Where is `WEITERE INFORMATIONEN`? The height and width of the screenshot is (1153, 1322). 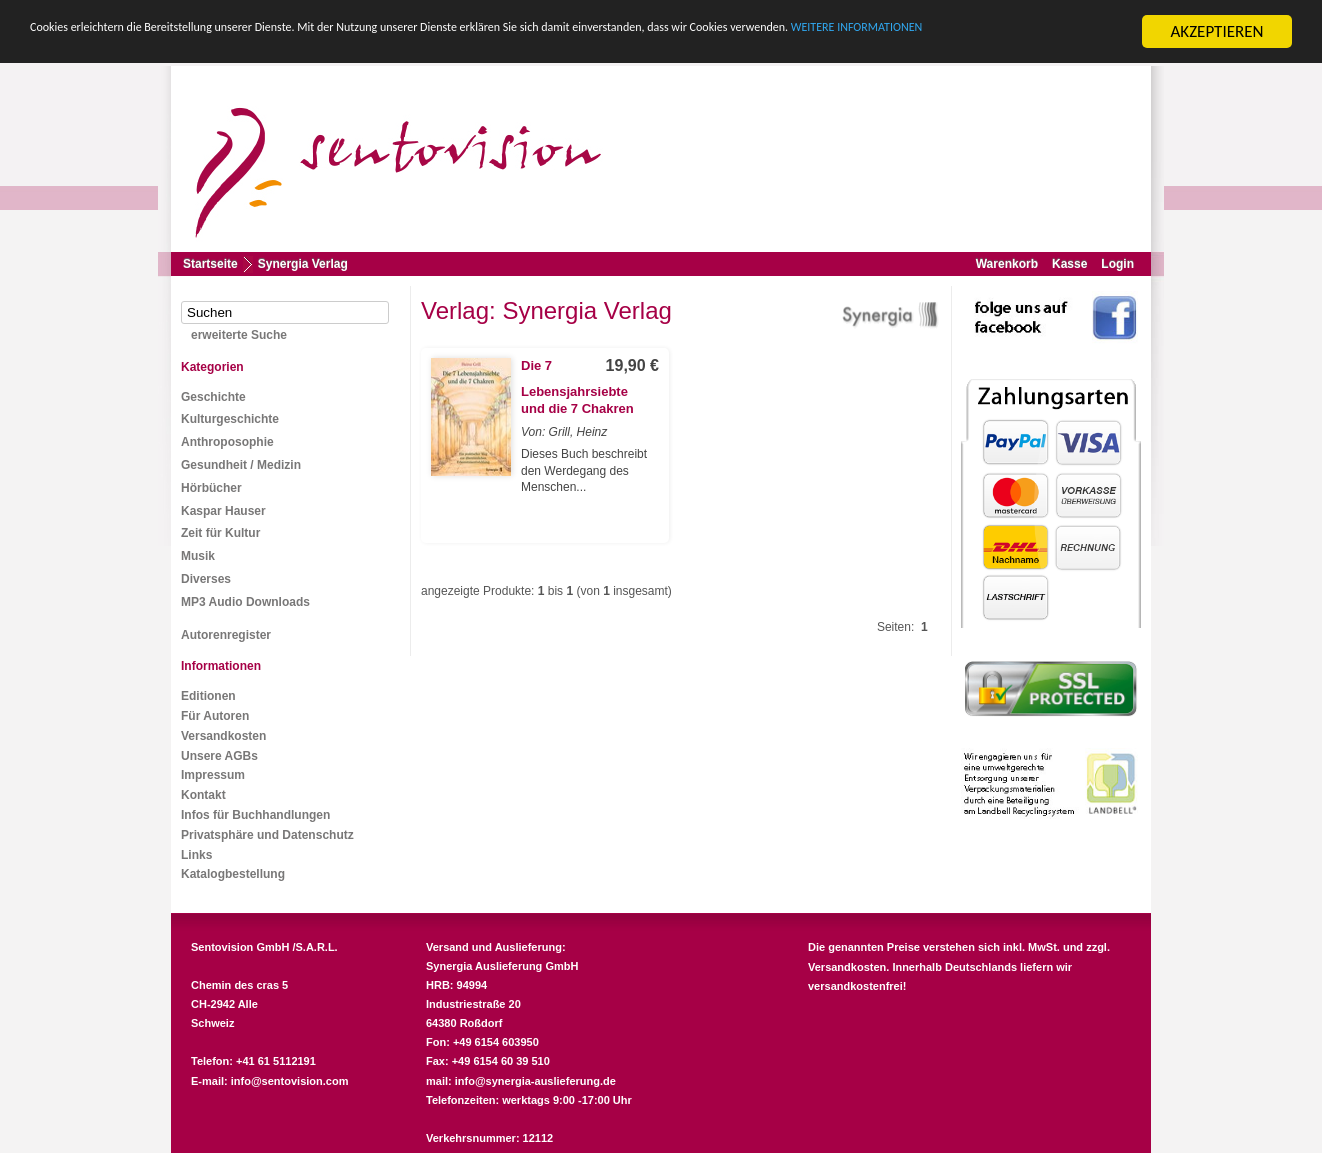 WEITERE INFORMATIONEN is located at coordinates (123, 49).